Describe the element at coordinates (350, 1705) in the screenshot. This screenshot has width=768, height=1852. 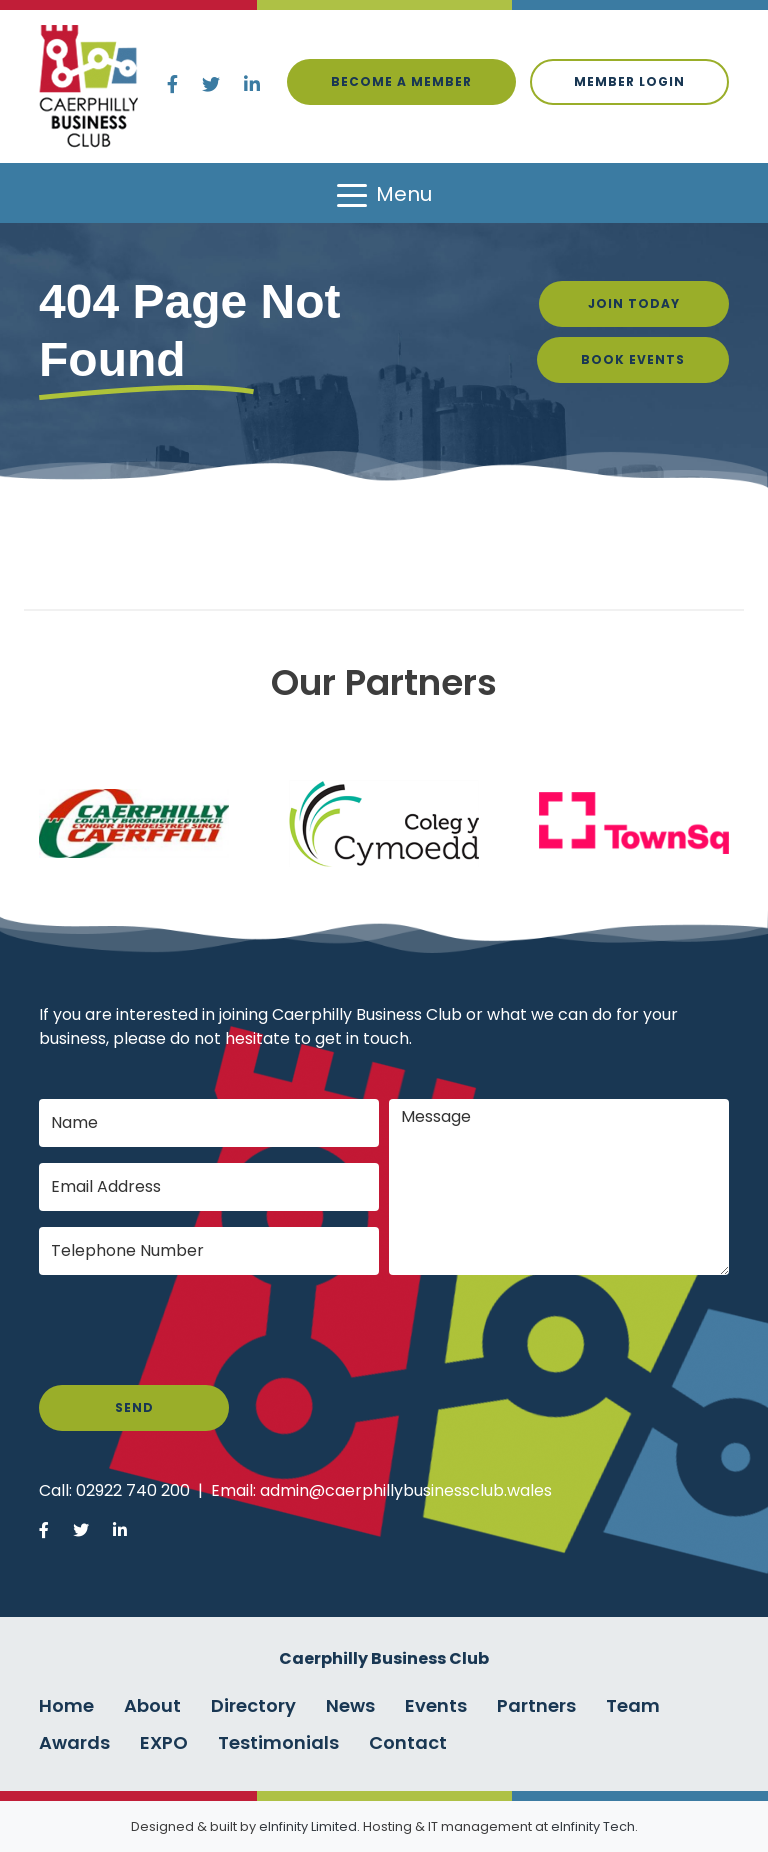
I see `News` at that location.